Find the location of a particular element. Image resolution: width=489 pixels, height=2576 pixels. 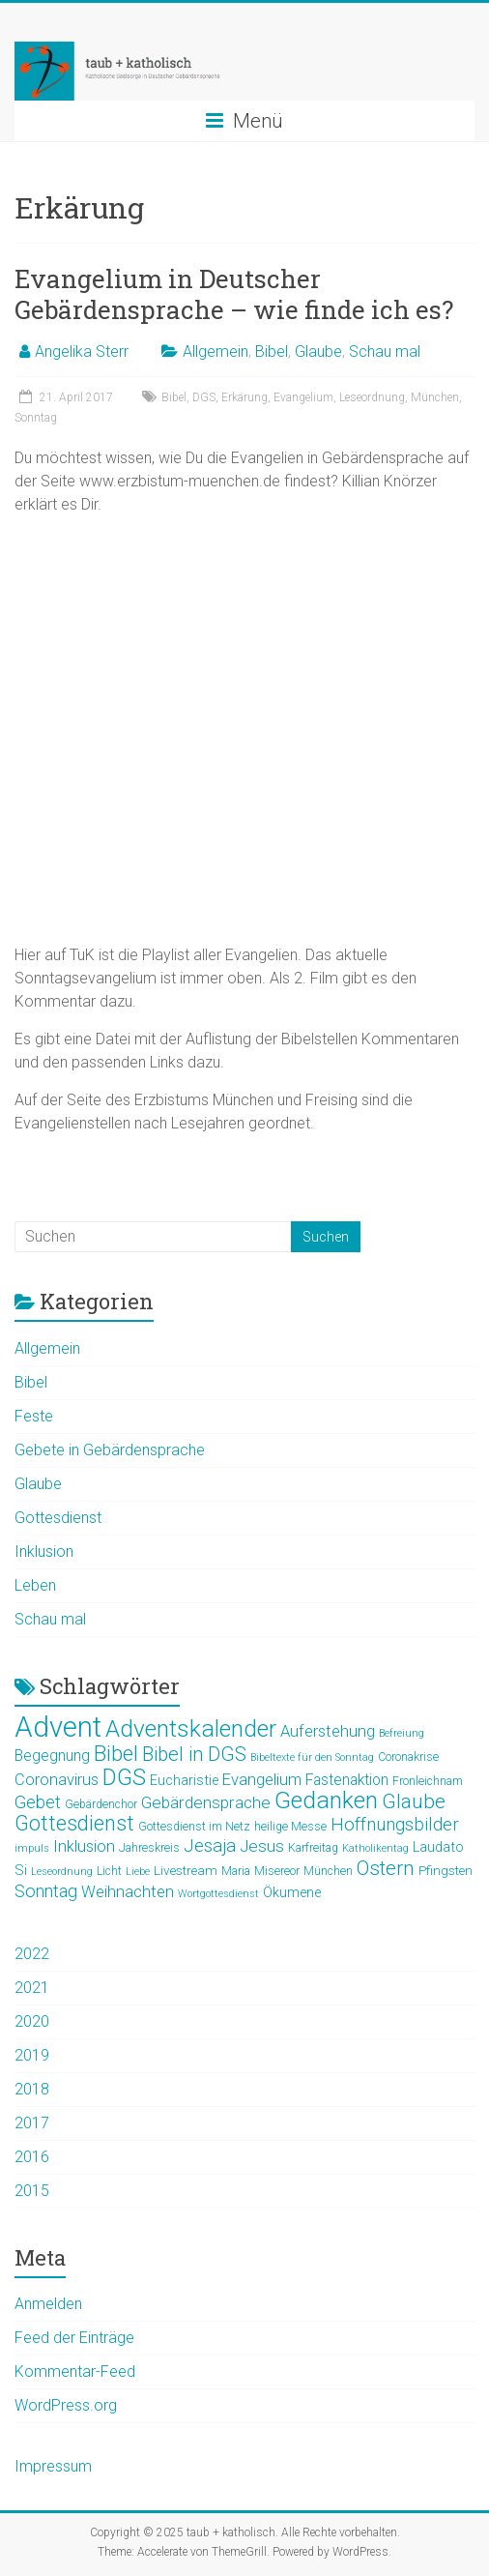

Evangelium [Evangelium (9 Einträge)] is located at coordinates (262, 1780).